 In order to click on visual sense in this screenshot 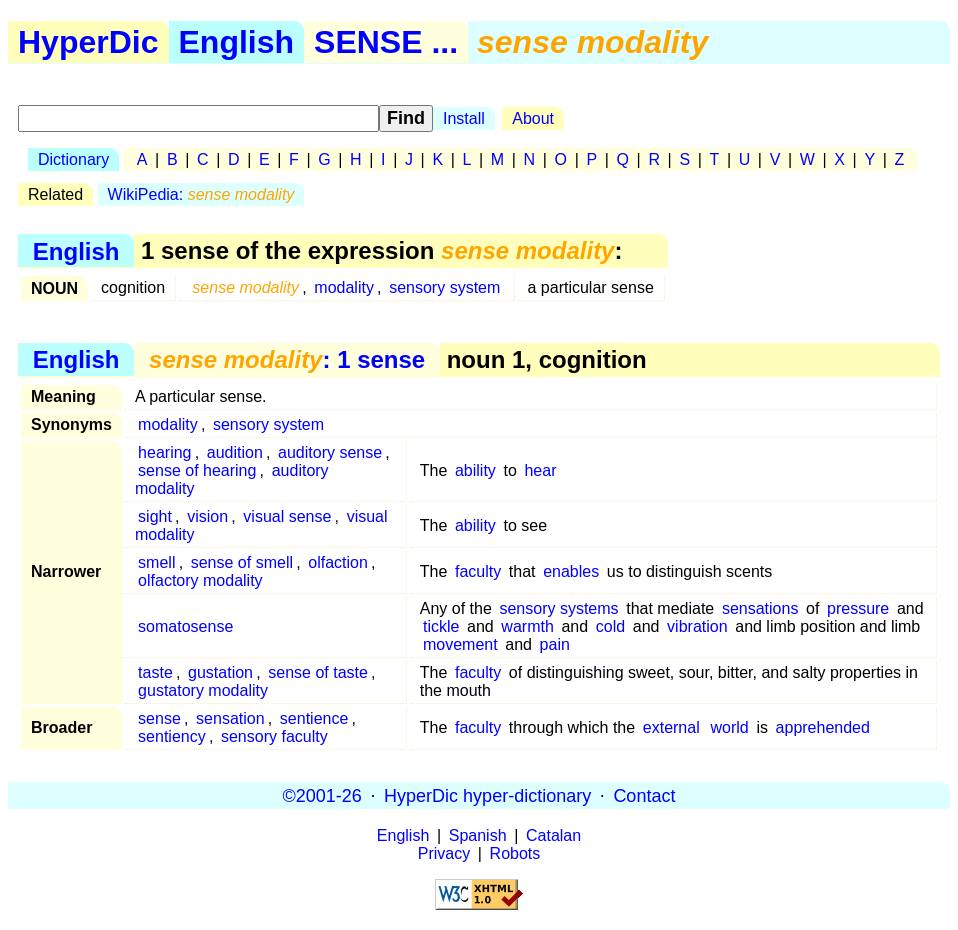, I will do `click(287, 516)`.